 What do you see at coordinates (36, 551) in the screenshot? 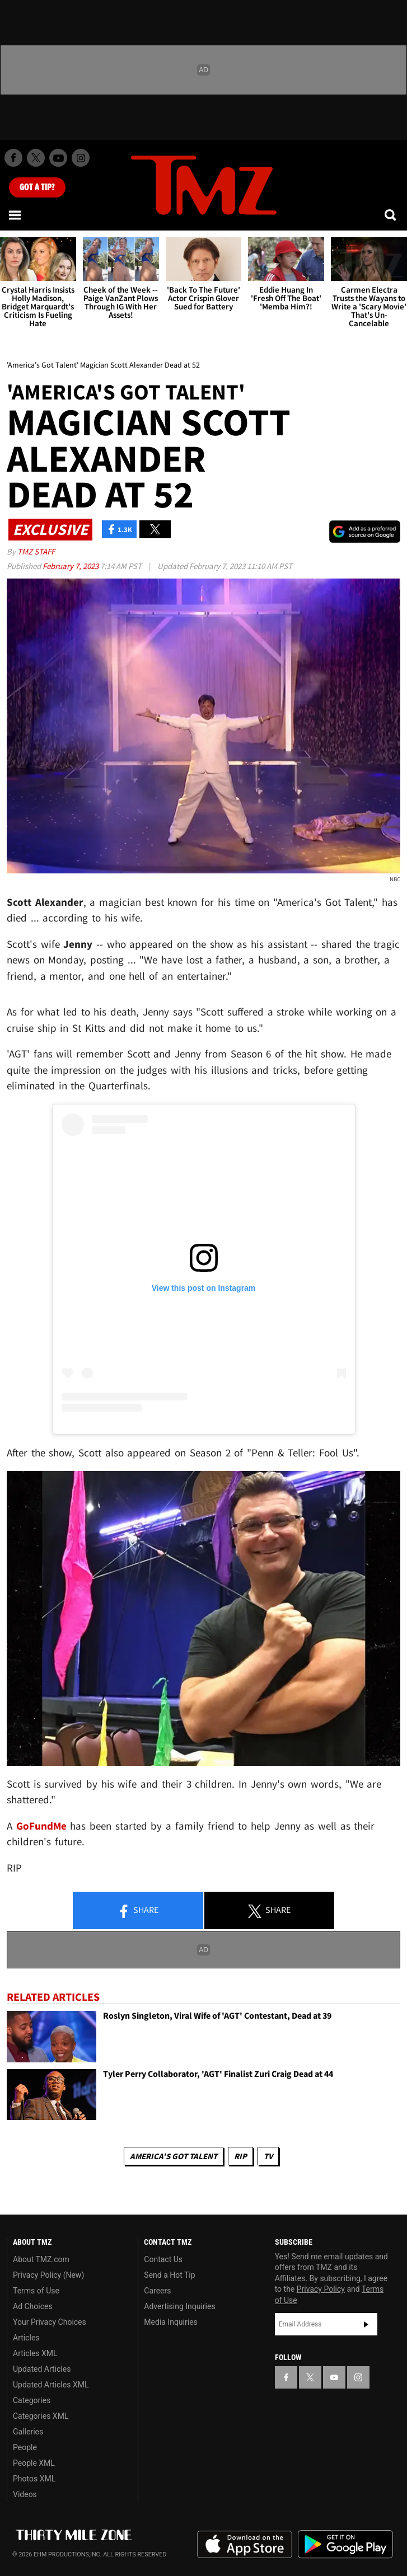
I see `TMZ Staff` at bounding box center [36, 551].